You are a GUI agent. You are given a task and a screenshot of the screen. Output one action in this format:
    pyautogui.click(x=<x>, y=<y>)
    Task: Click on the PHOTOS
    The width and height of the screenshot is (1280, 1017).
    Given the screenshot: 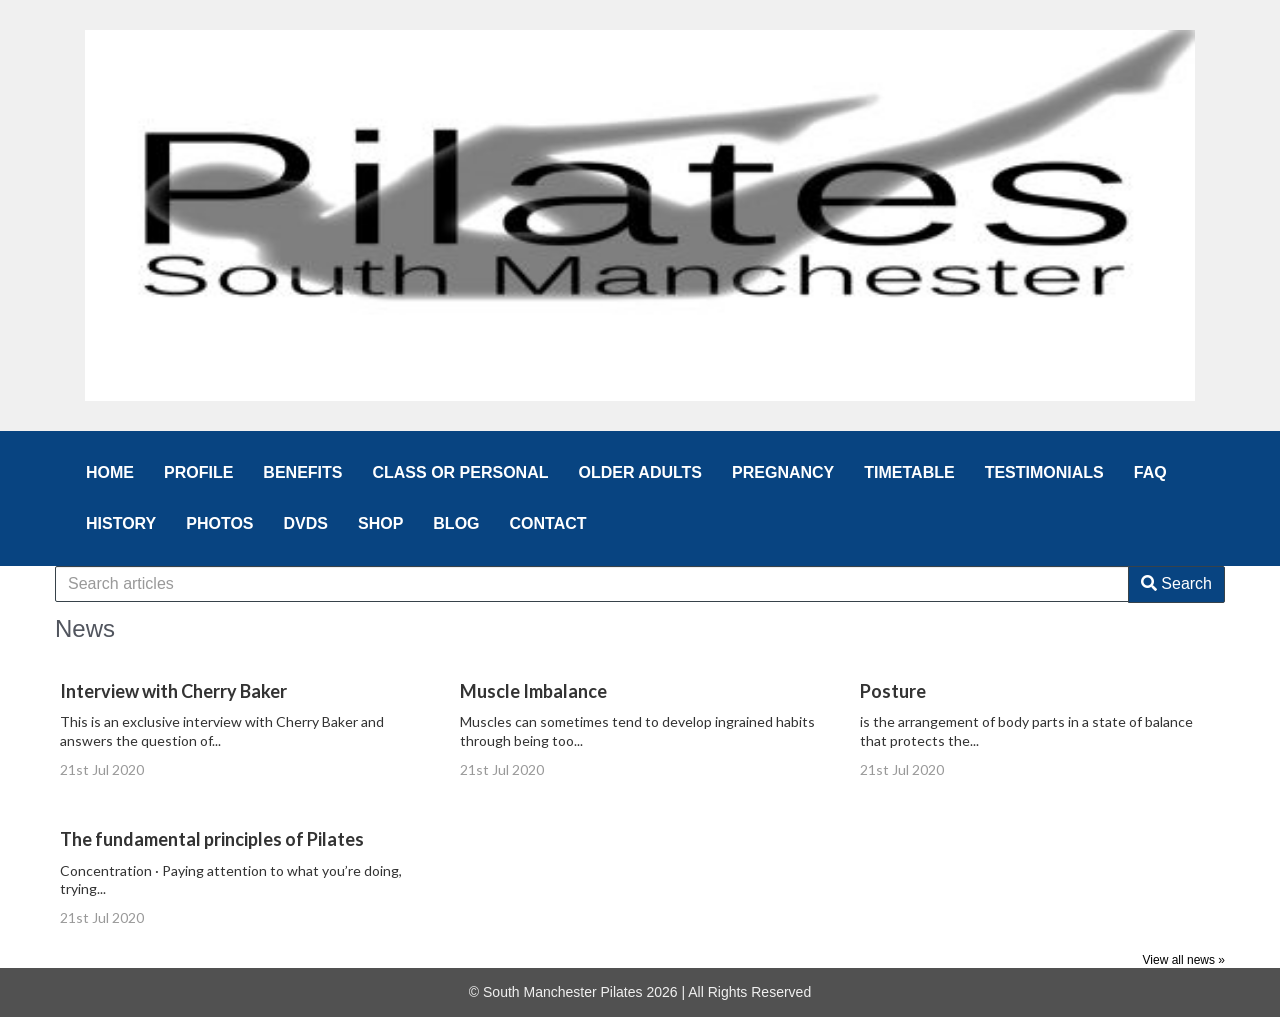 What is the action you would take?
    pyautogui.click(x=219, y=523)
    